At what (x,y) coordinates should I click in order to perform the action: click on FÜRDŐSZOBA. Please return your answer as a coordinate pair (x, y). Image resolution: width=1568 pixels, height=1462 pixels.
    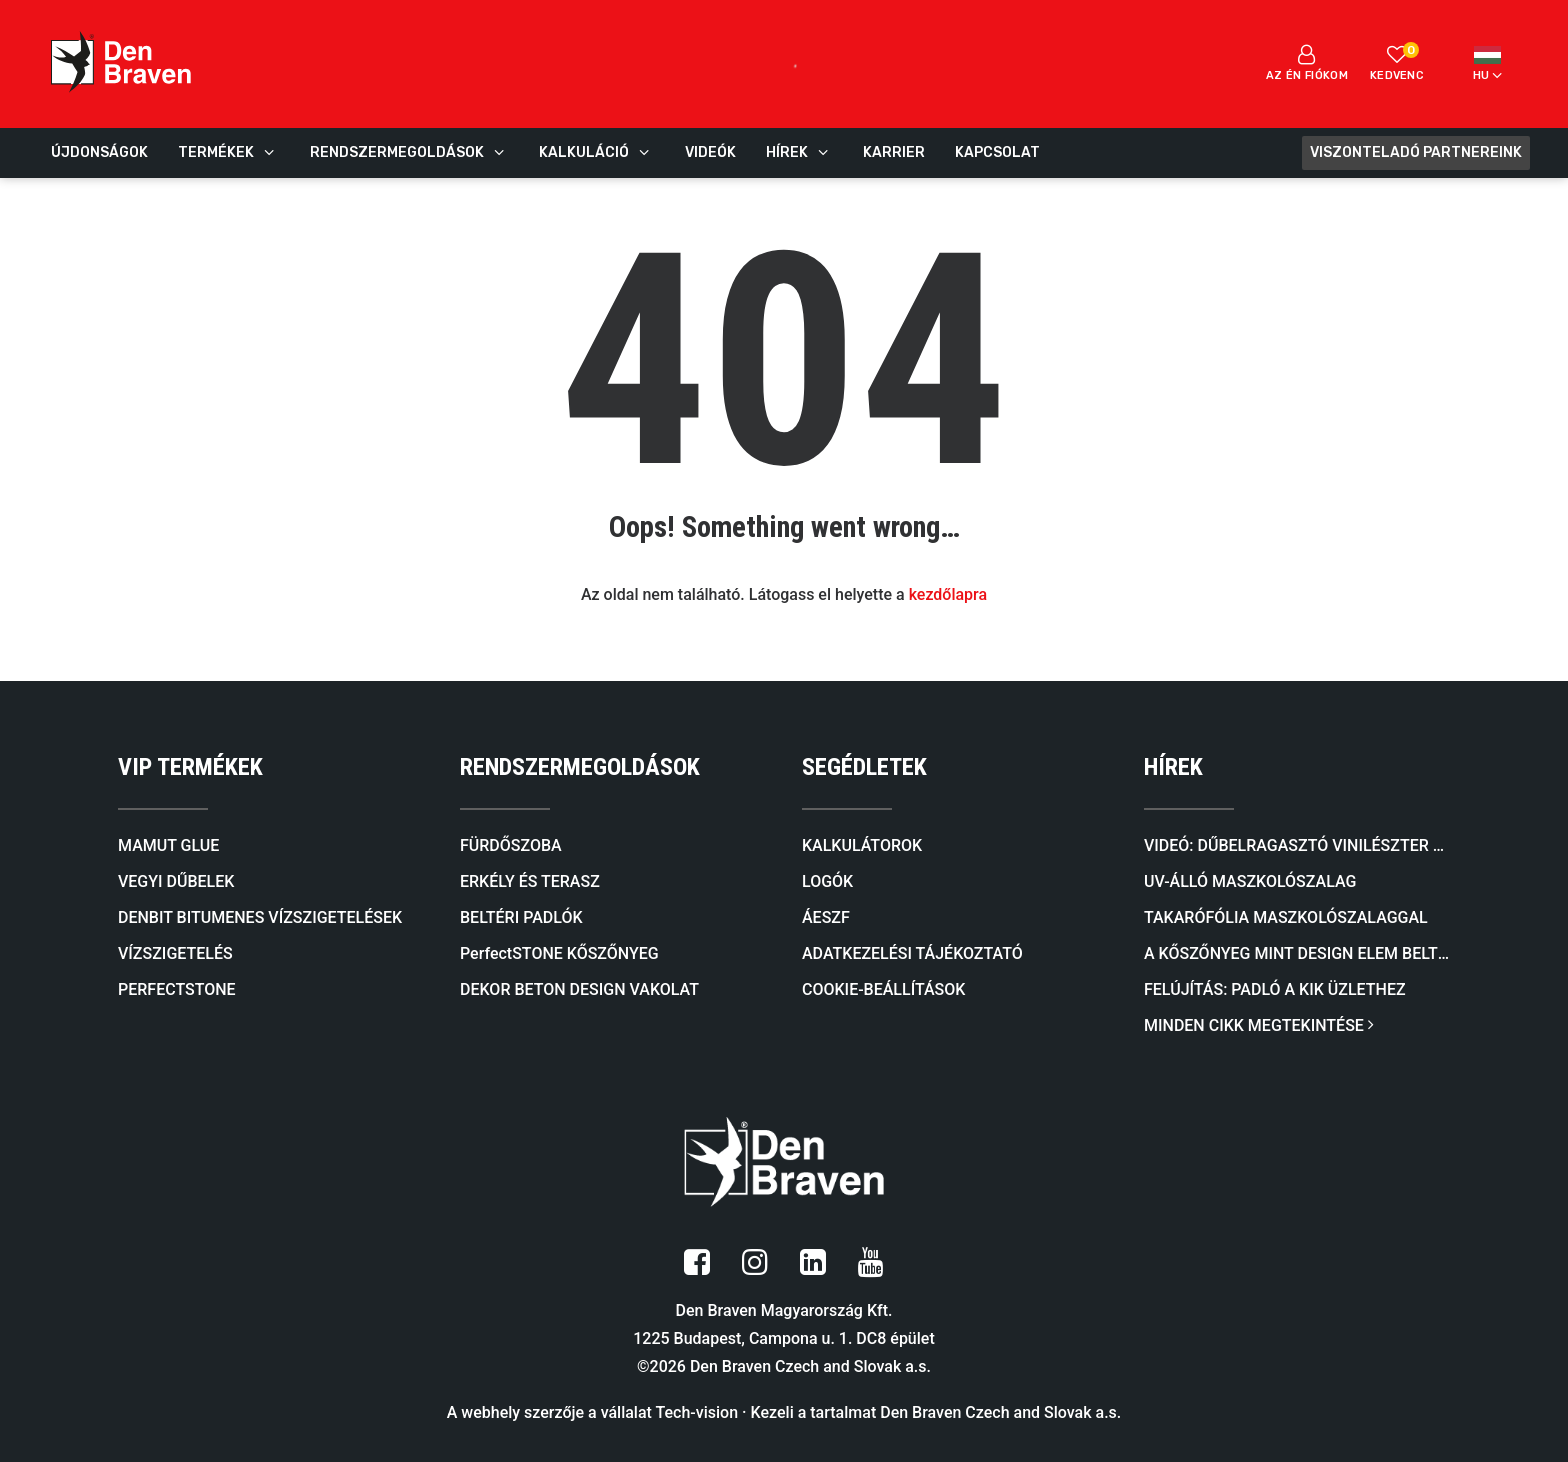
    Looking at the image, I should click on (511, 845).